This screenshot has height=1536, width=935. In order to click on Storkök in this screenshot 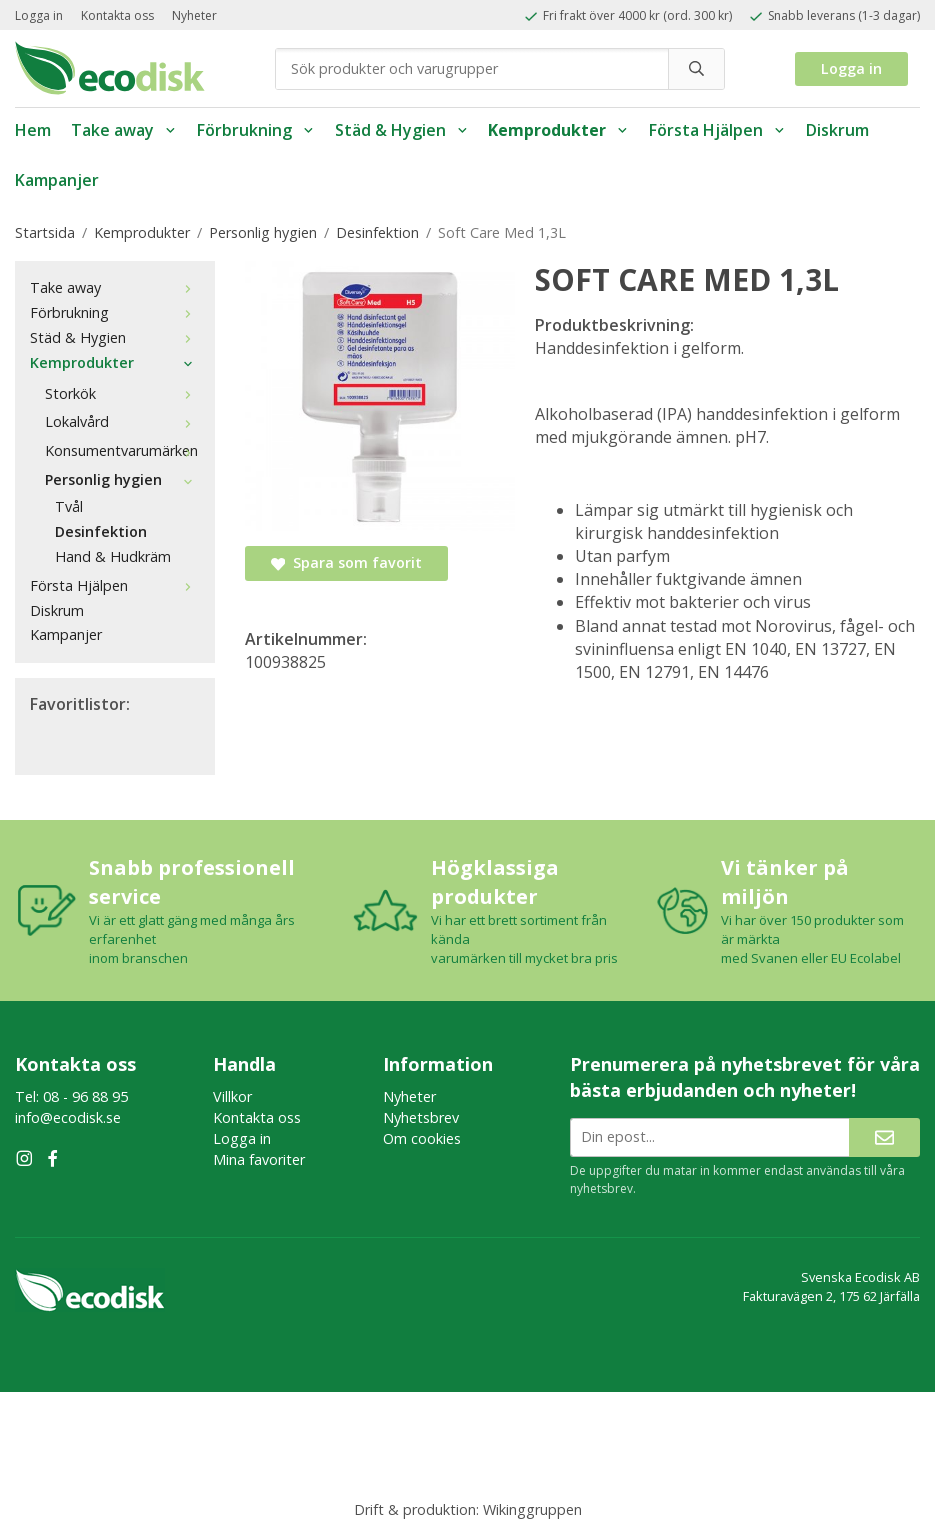, I will do `click(122, 393)`.